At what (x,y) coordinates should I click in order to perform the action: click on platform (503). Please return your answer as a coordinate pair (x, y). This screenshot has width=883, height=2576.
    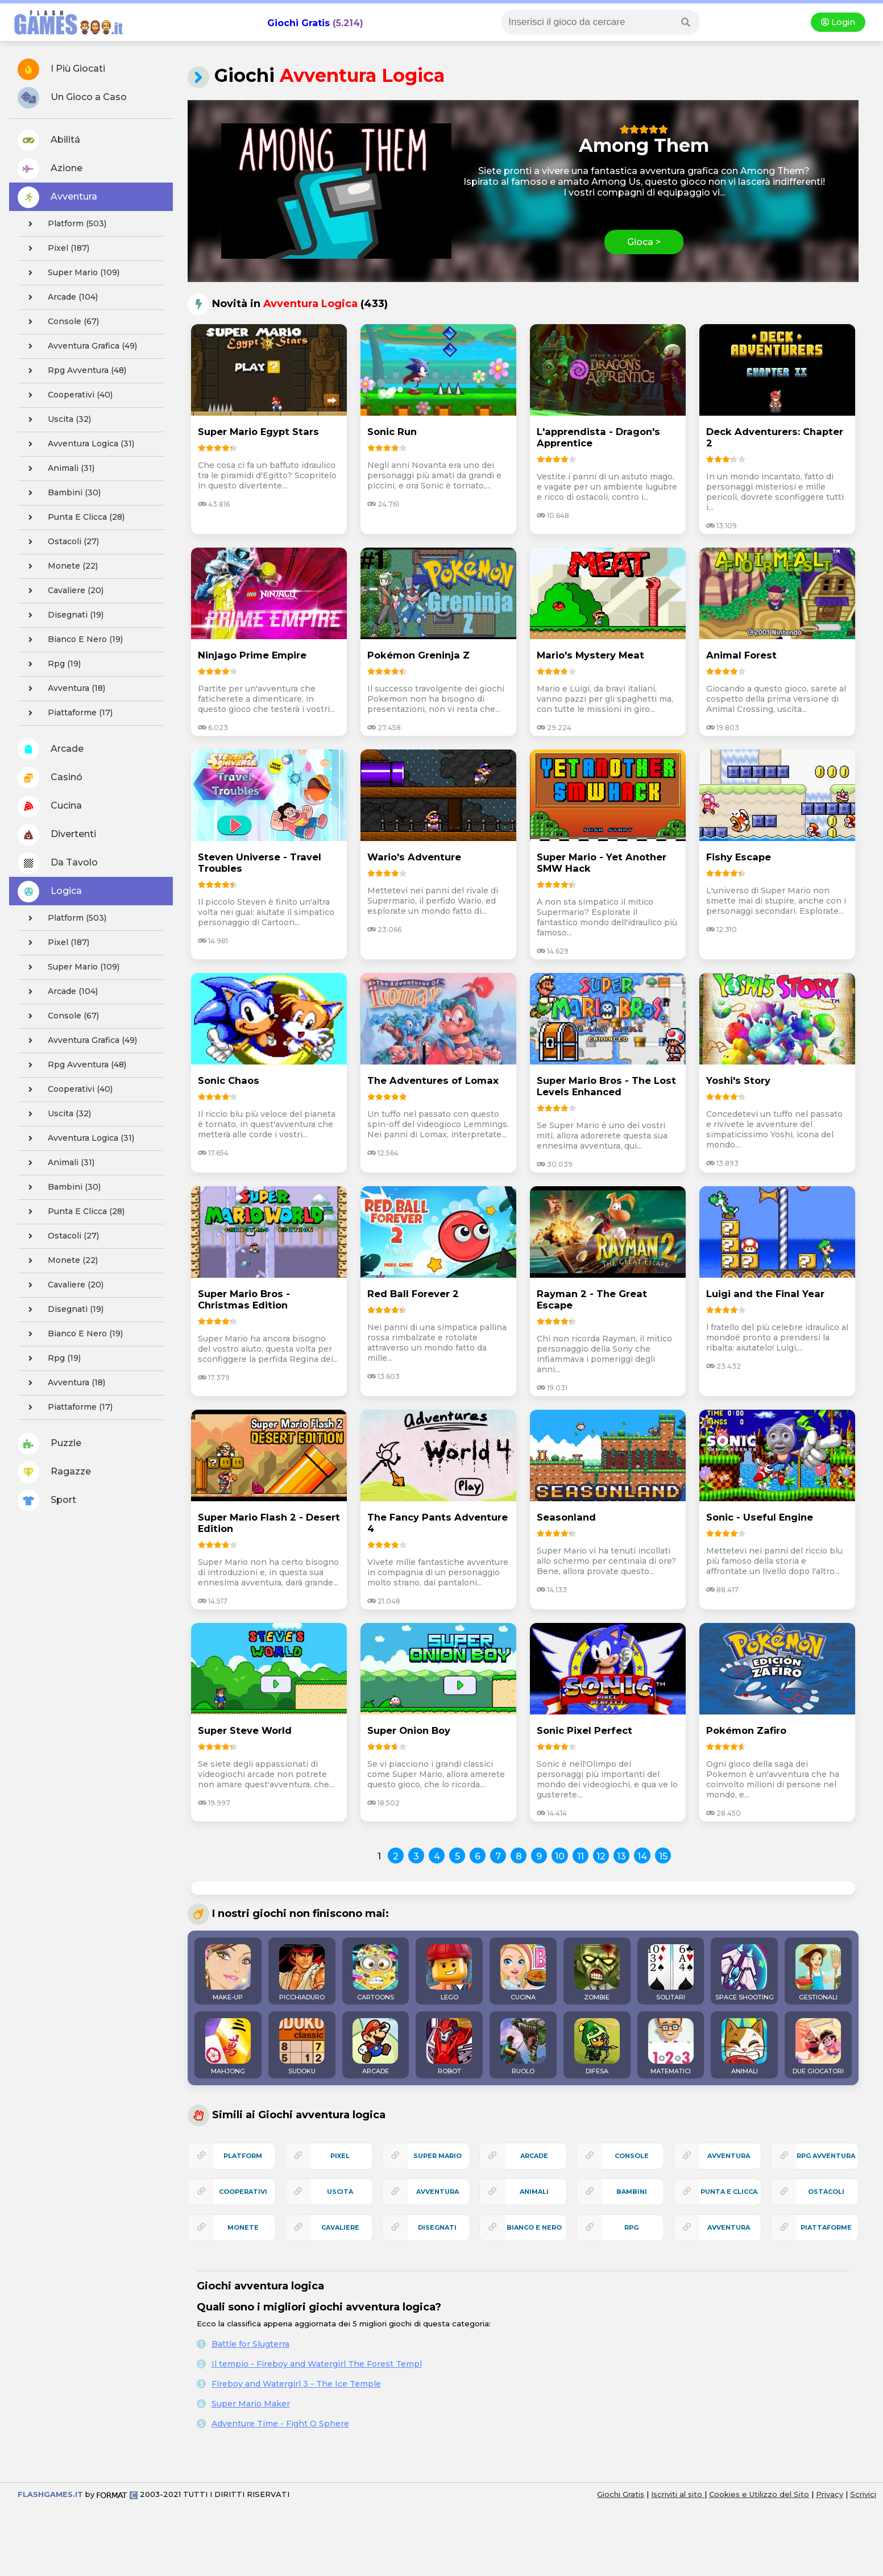
    Looking at the image, I should click on (64, 224).